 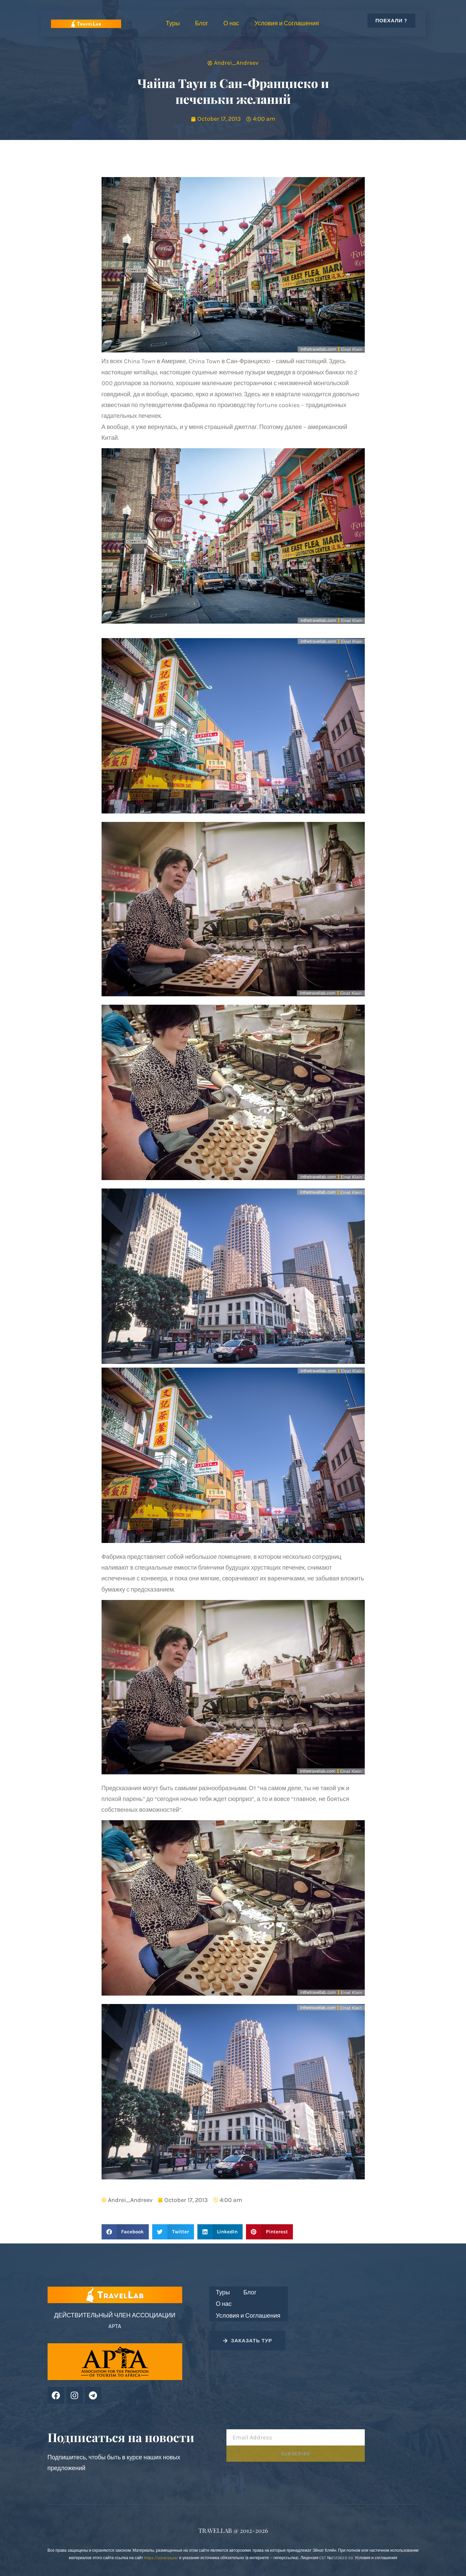 What do you see at coordinates (286, 23) in the screenshot?
I see `Условия и Соглашения` at bounding box center [286, 23].